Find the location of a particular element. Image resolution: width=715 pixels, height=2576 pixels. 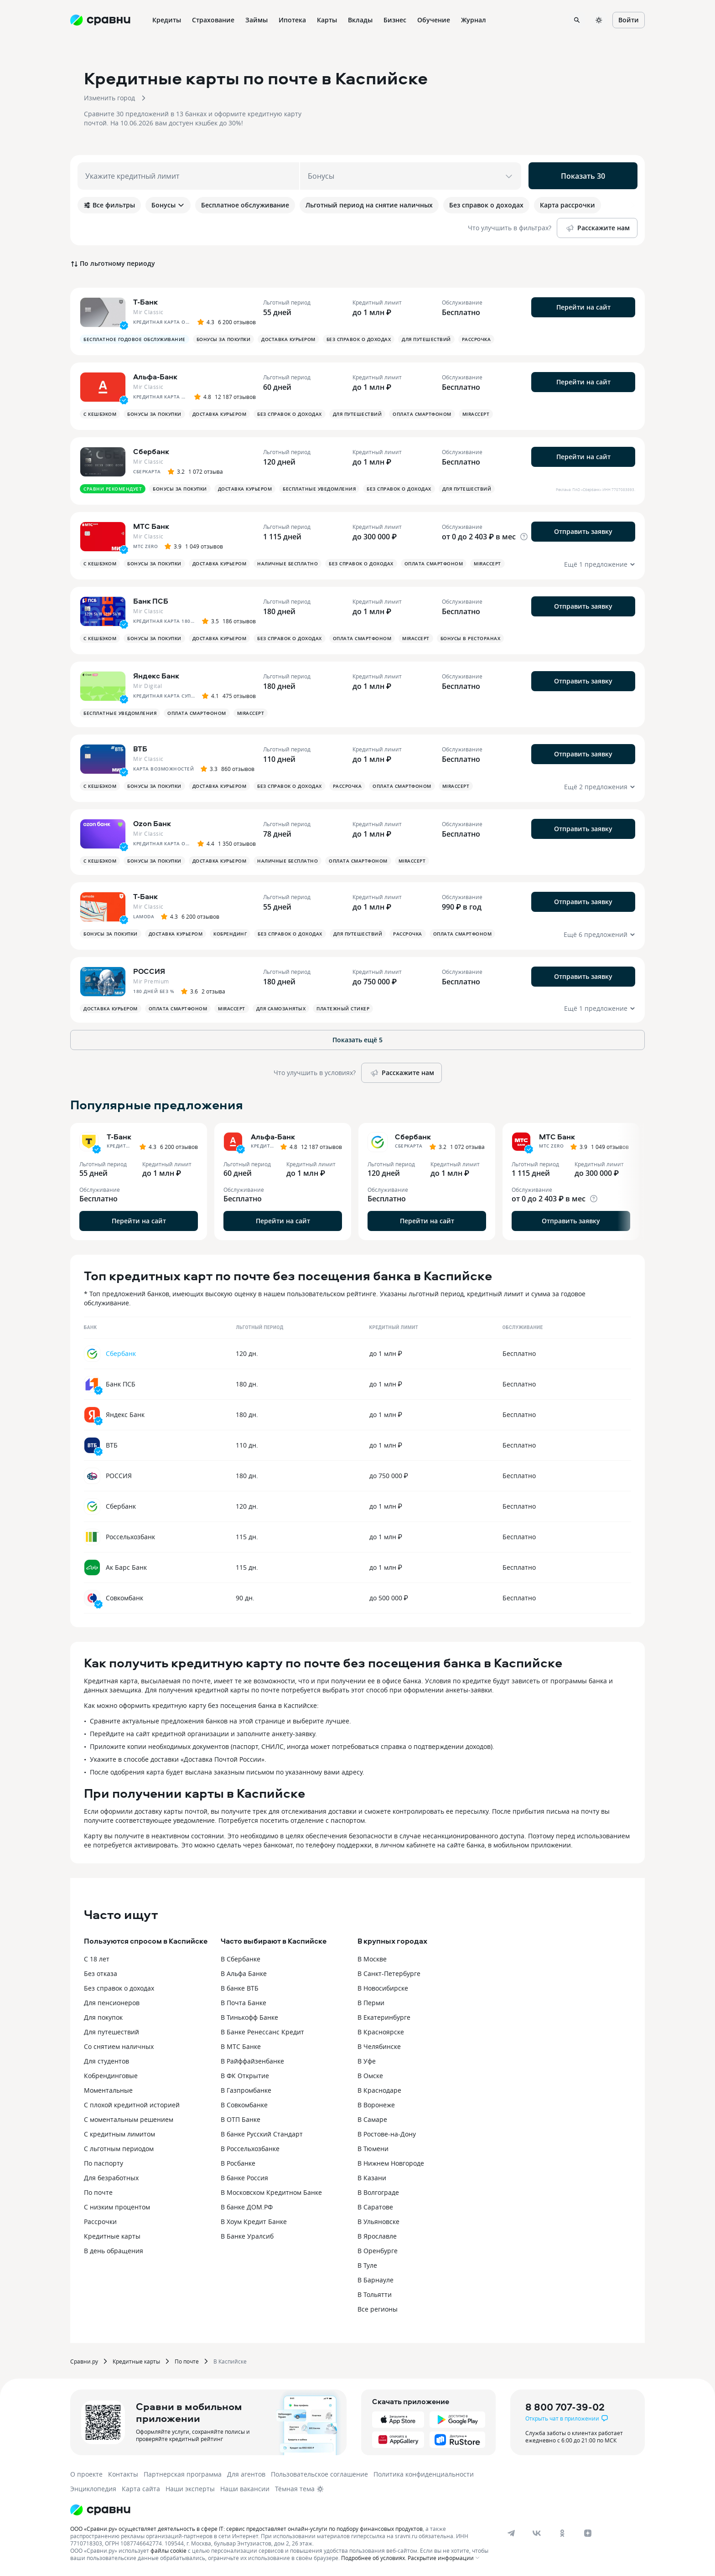

Бесплатное годовое обслуживание [button] is located at coordinates (134, 339).